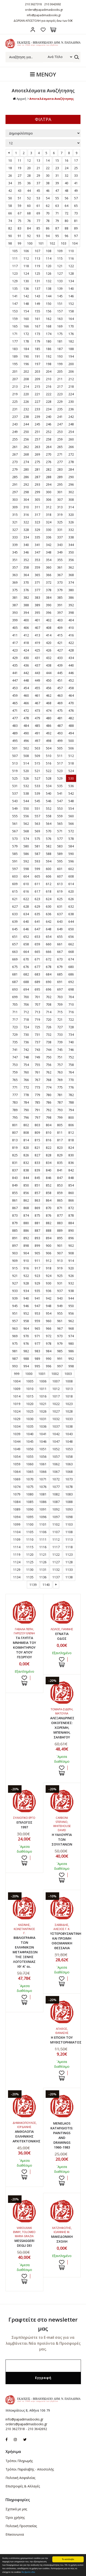 This screenshot has width=86, height=2576. What do you see at coordinates (66, 198) in the screenshot?
I see `56` at bounding box center [66, 198].